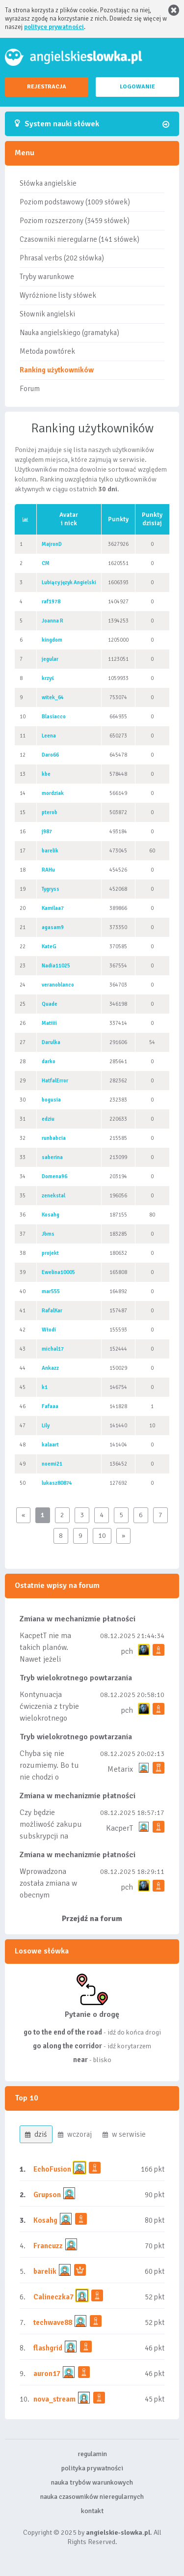 This screenshot has width=184, height=2576. What do you see at coordinates (92, 1919) in the screenshot?
I see `Przejdź na forum` at bounding box center [92, 1919].